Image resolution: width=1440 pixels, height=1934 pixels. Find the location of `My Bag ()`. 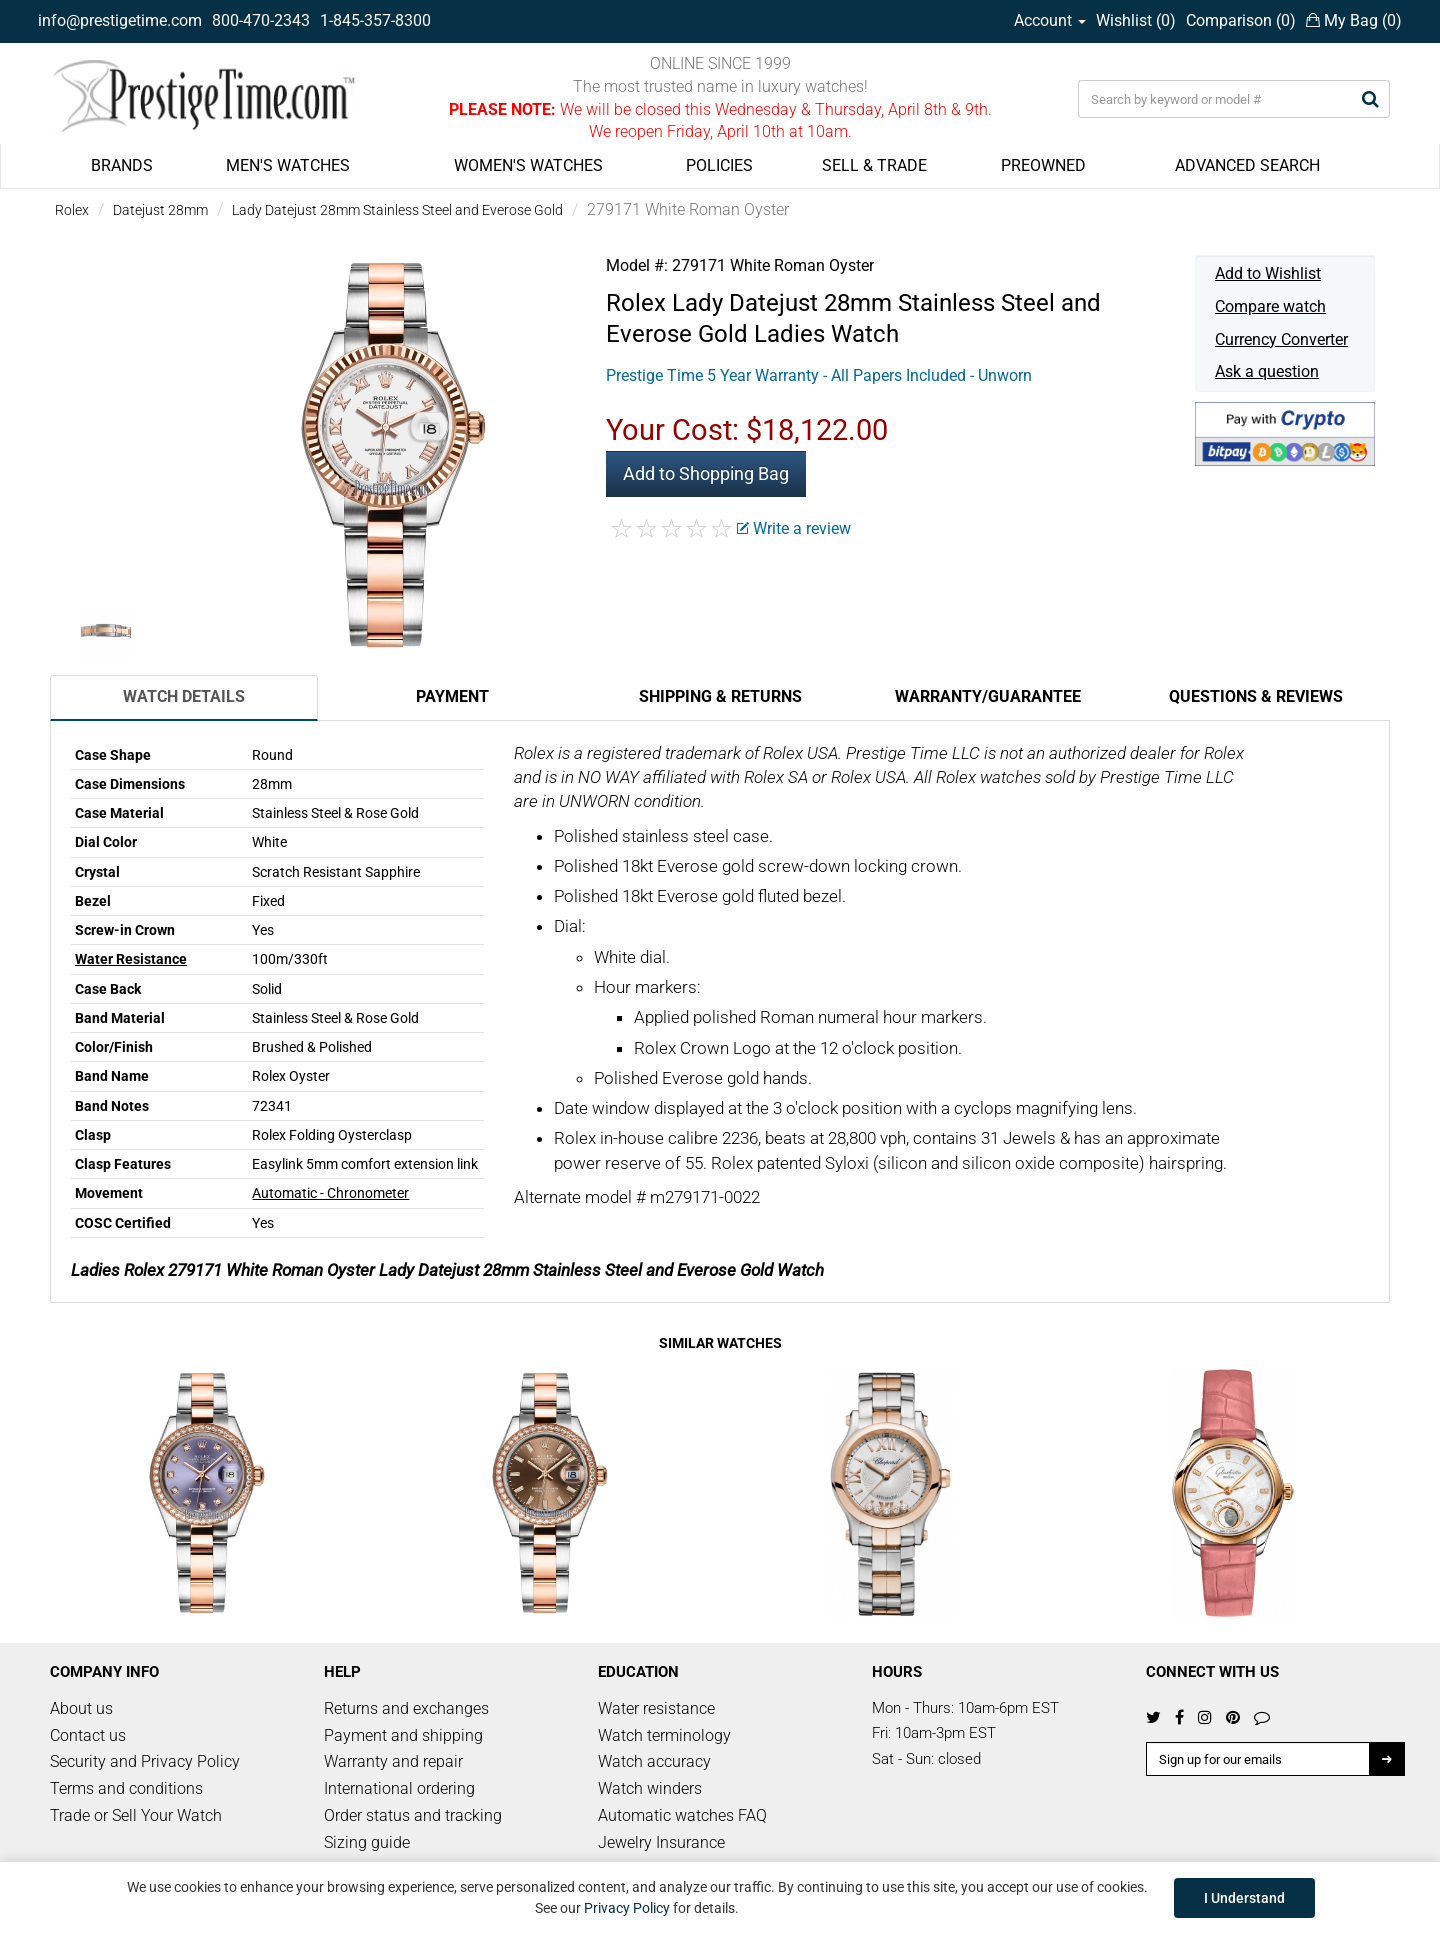

My Bag () is located at coordinates (1354, 20).